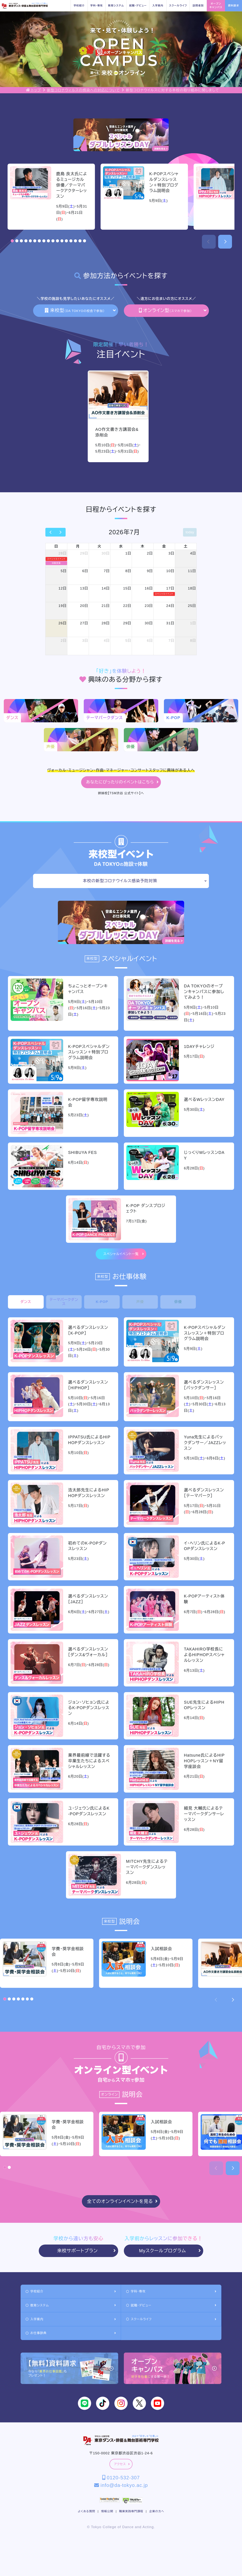 Image resolution: width=242 pixels, height=2576 pixels. What do you see at coordinates (215, 5) in the screenshot?
I see `オープンキャンパス` at bounding box center [215, 5].